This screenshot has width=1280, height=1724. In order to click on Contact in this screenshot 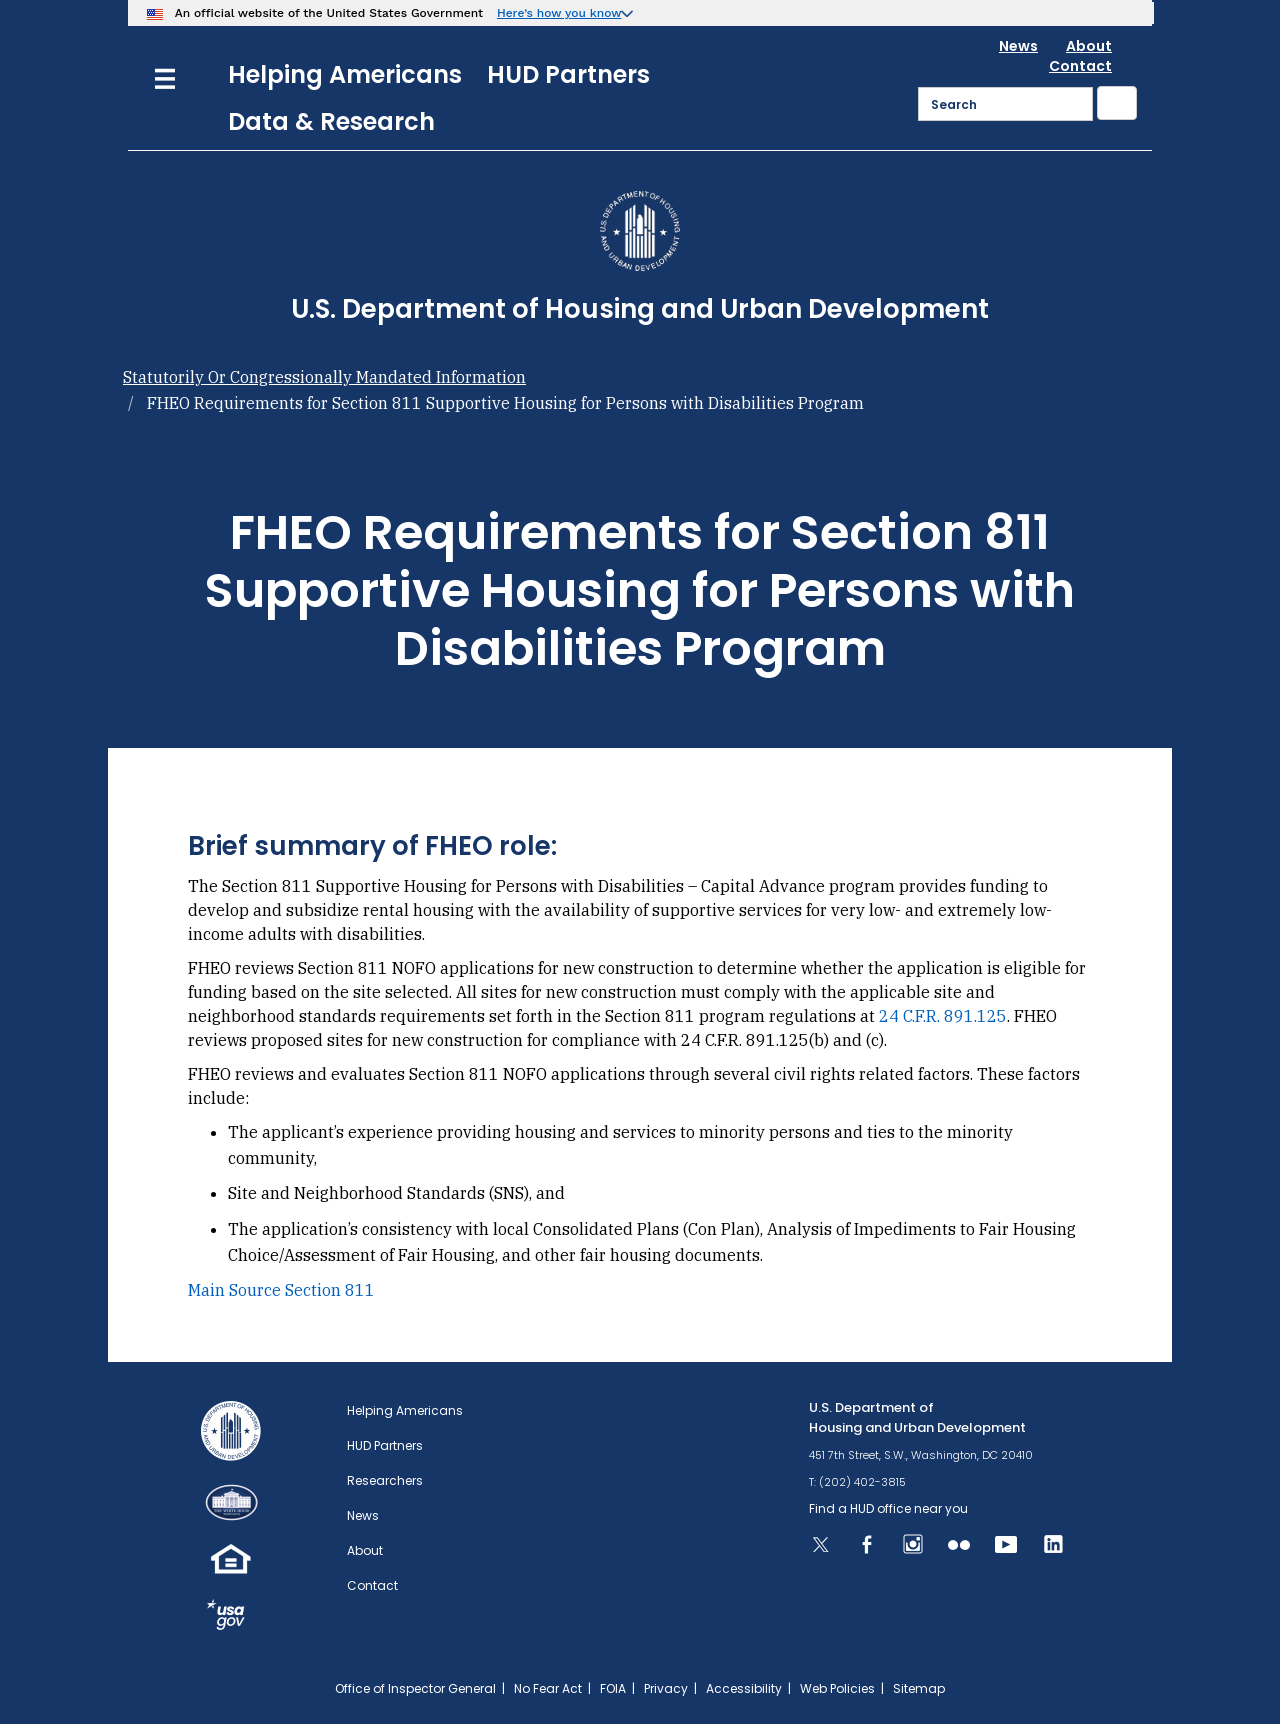, I will do `click(1080, 66)`.